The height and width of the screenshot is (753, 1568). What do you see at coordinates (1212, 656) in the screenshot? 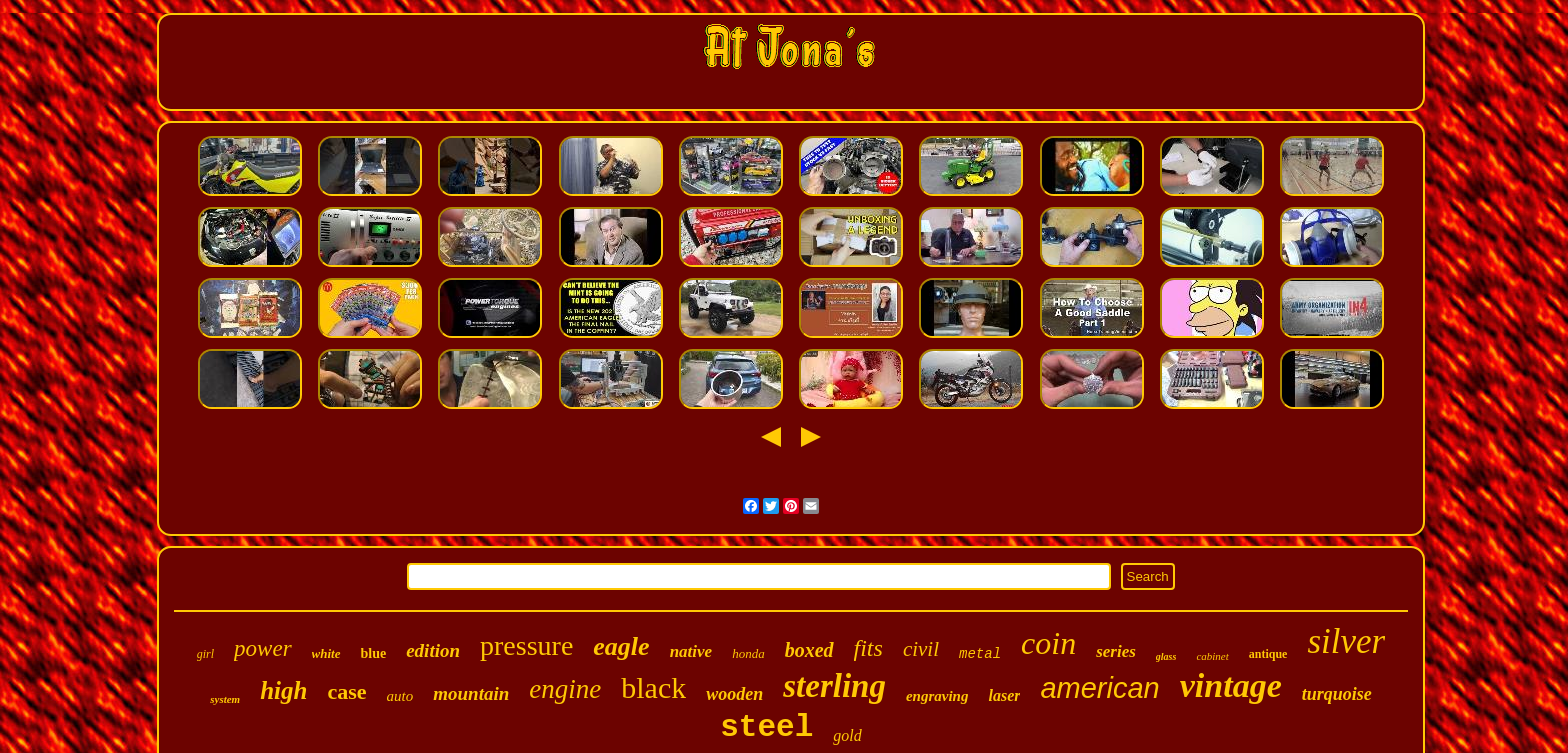
I see `cabinet` at bounding box center [1212, 656].